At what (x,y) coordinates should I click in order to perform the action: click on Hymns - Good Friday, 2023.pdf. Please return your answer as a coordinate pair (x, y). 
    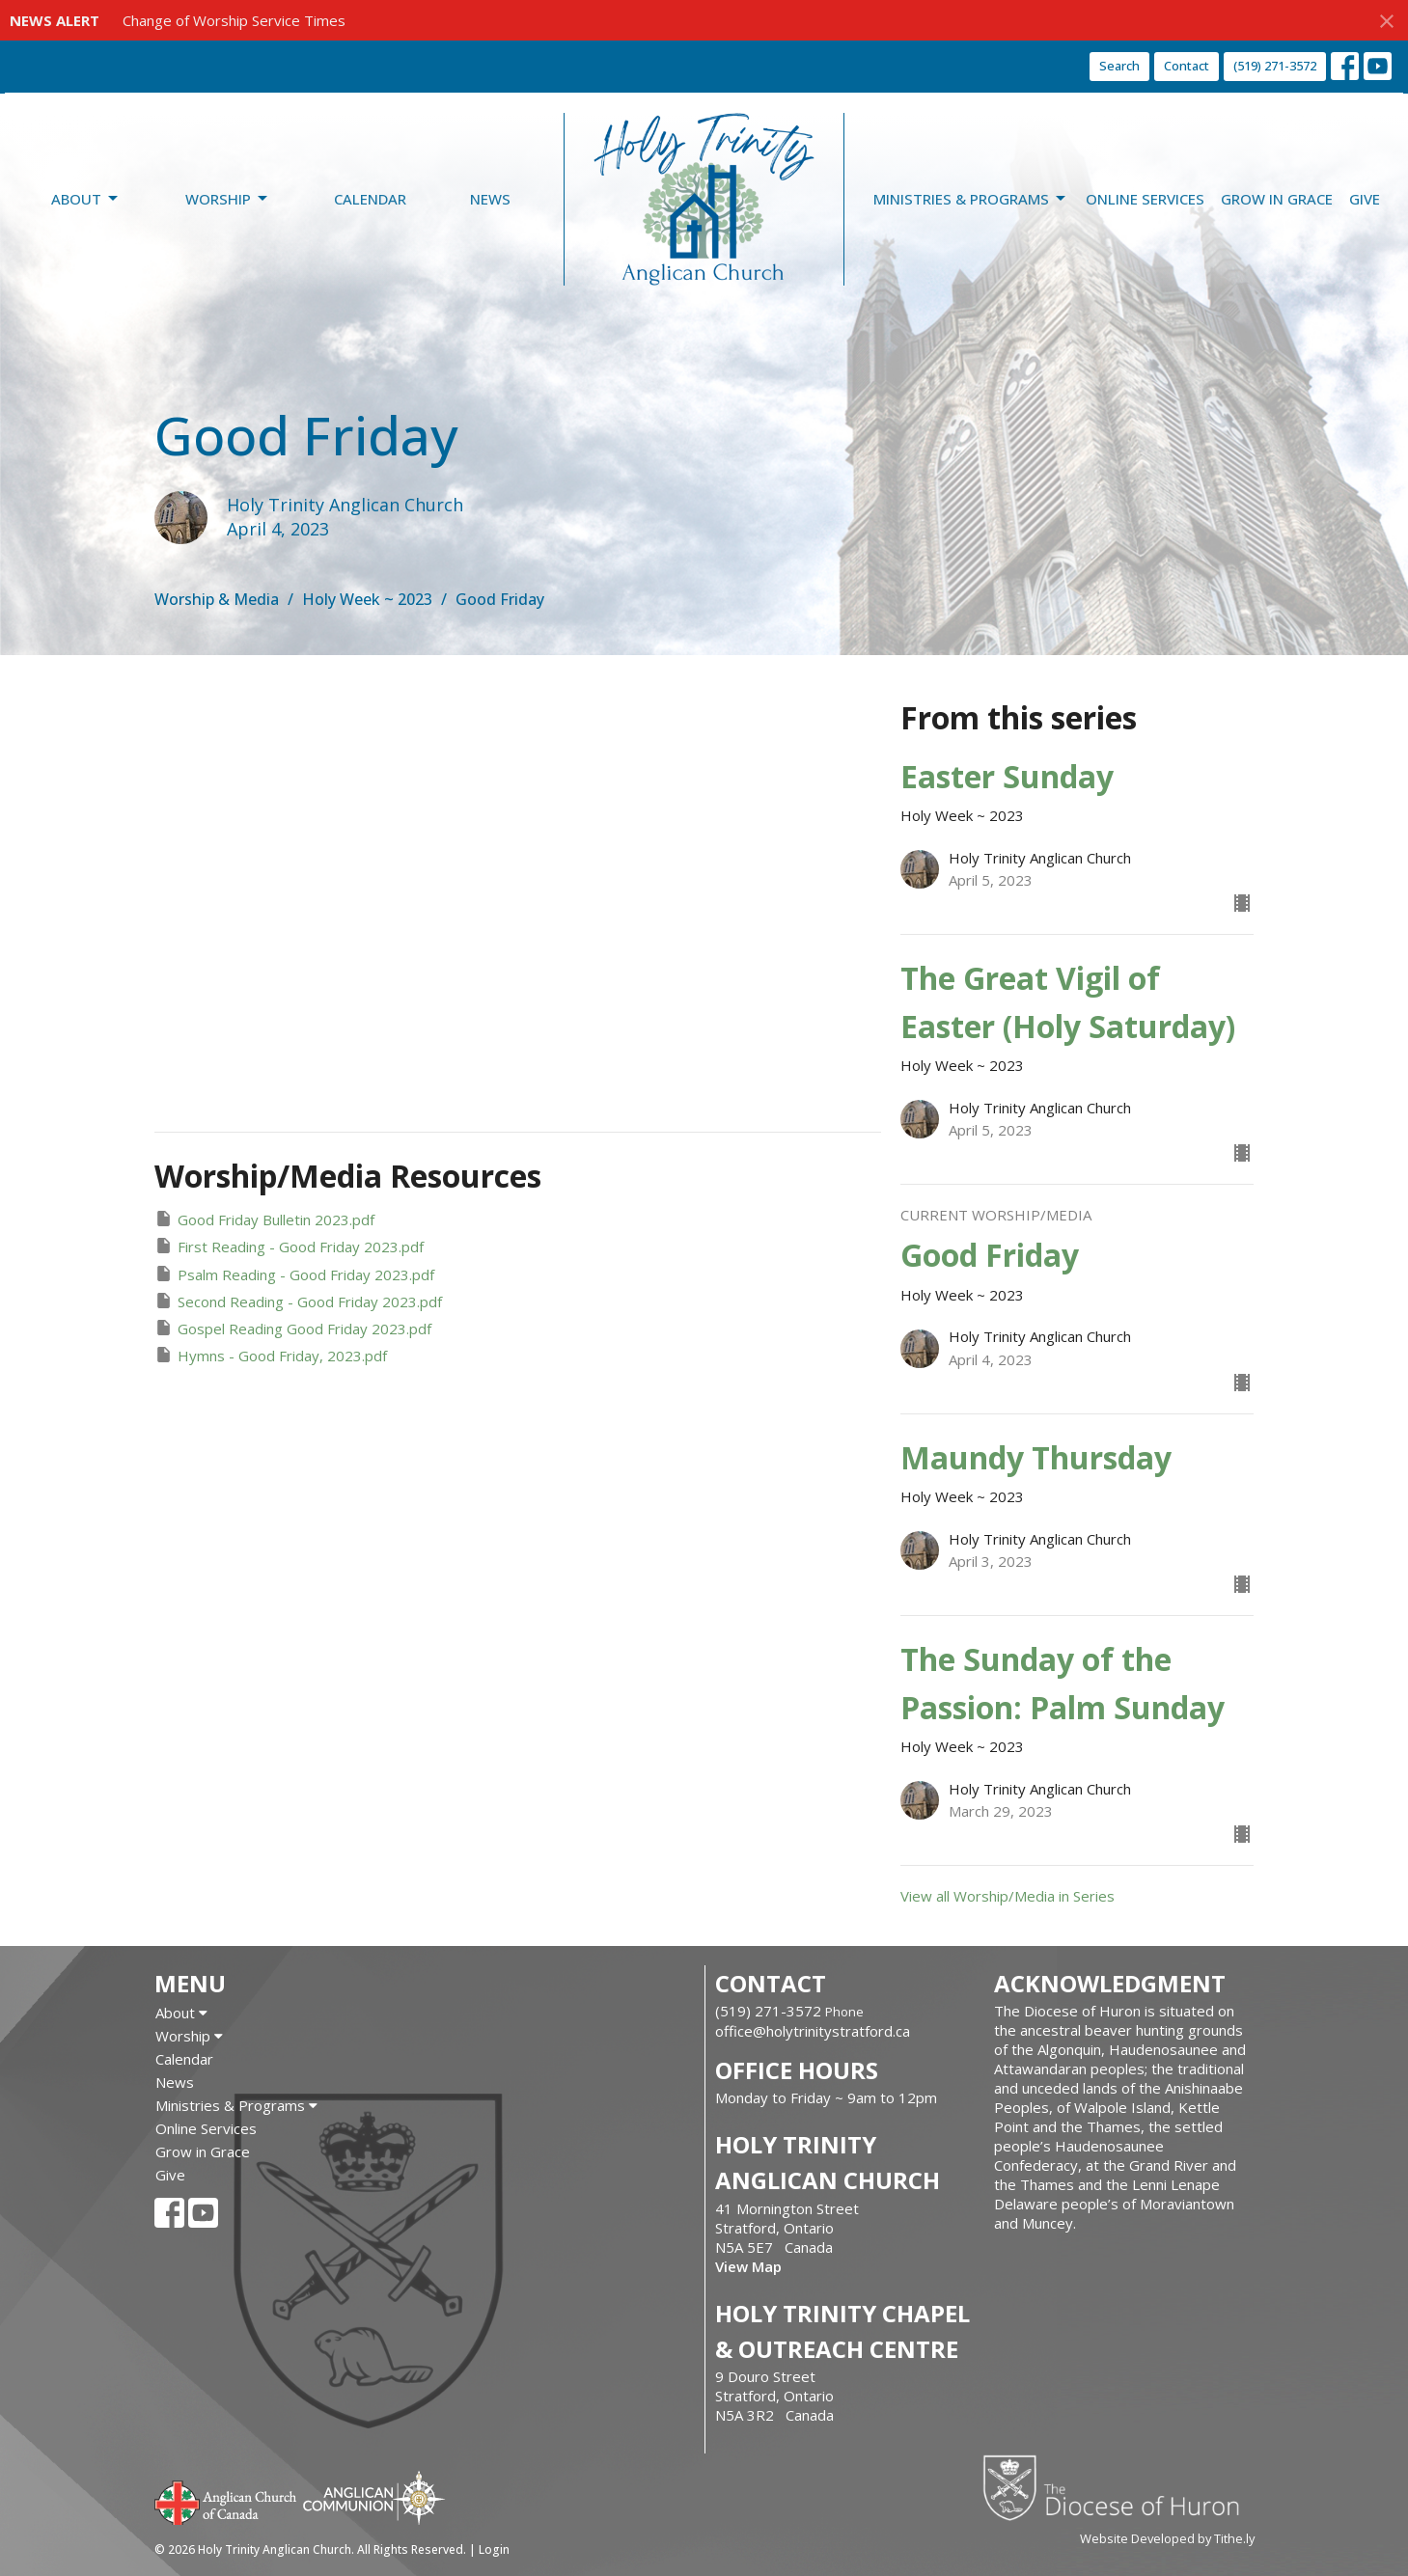
    Looking at the image, I should click on (270, 1355).